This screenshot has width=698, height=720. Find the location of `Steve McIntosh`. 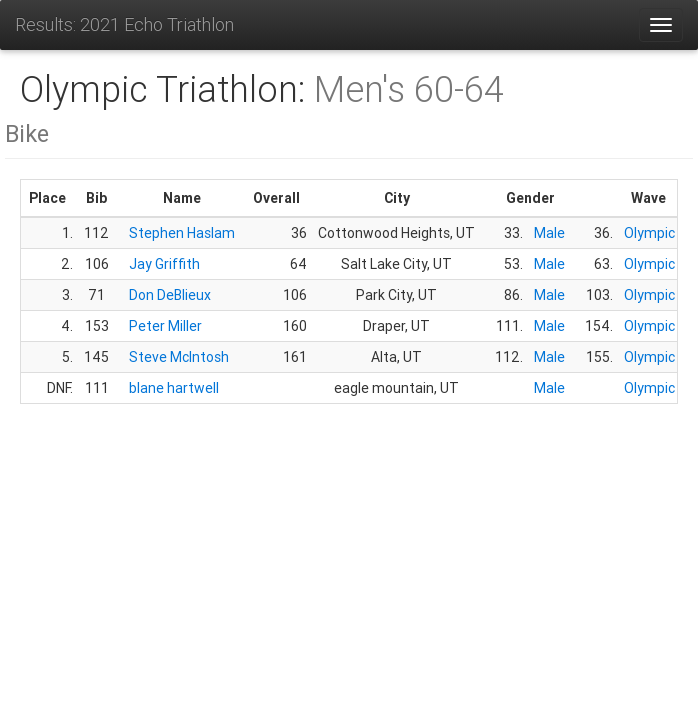

Steve McIntosh is located at coordinates (179, 357).